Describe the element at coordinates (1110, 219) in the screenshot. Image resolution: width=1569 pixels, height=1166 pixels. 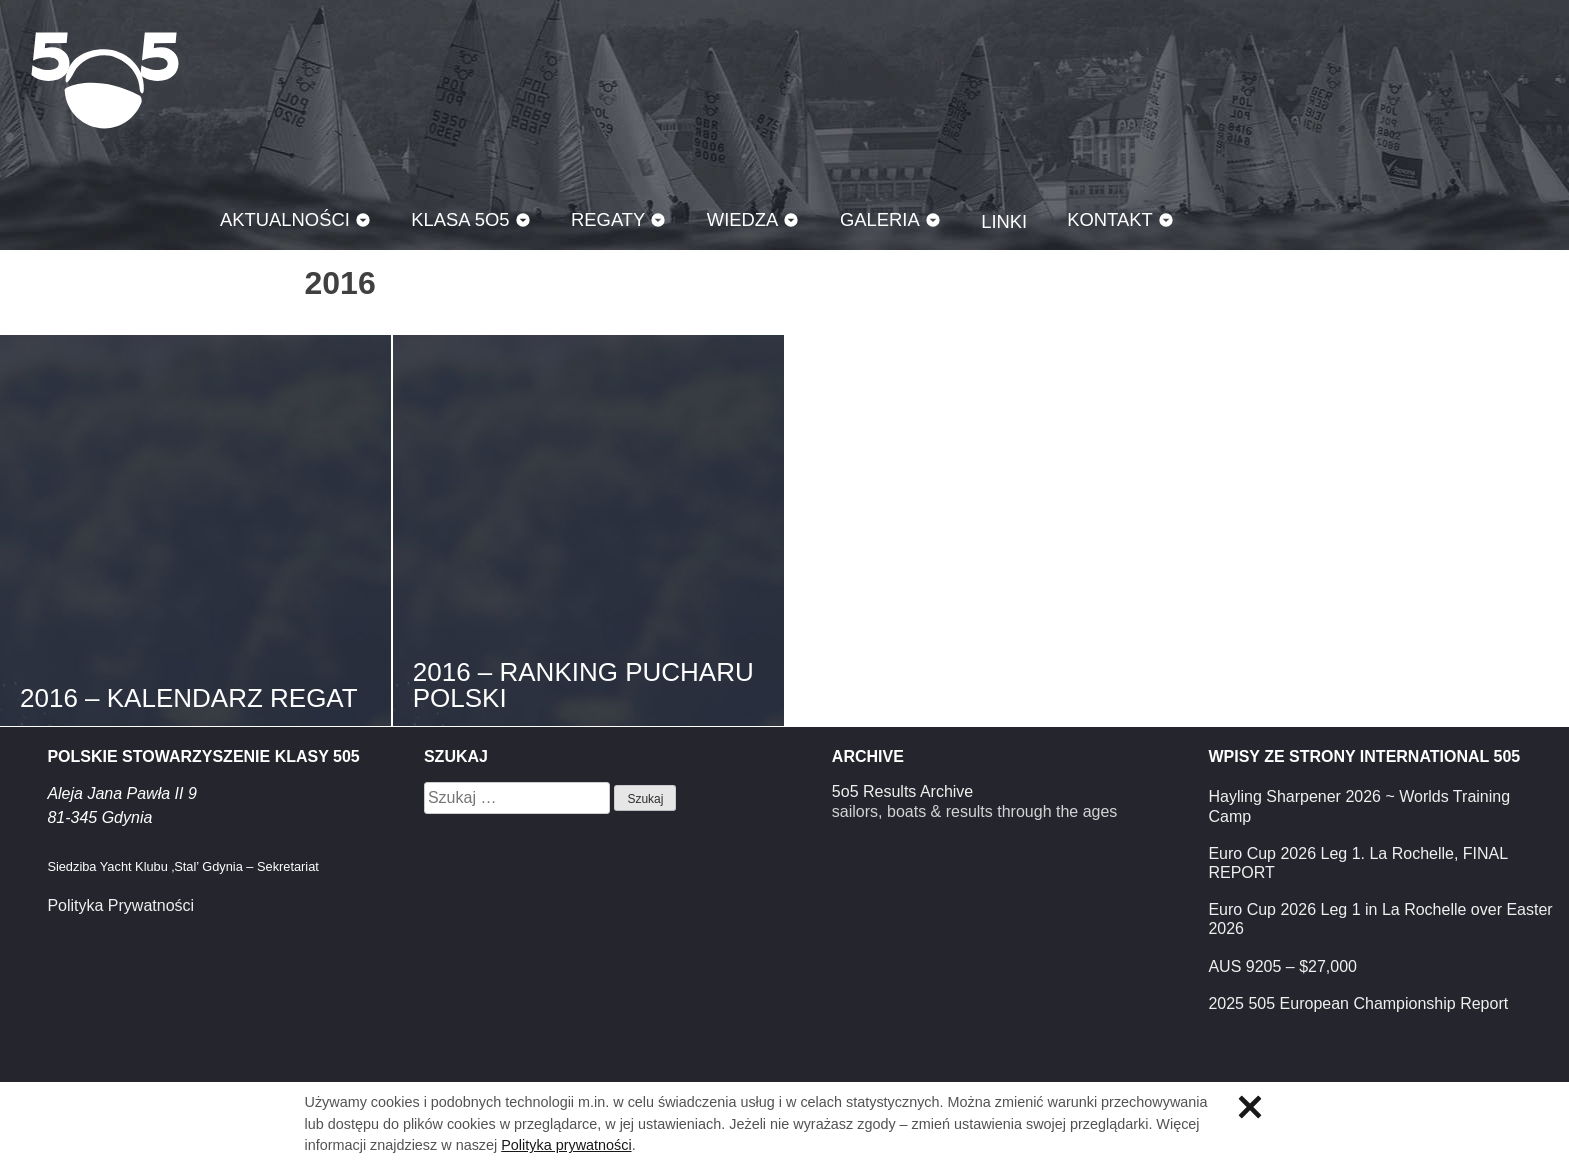
I see `Kontakt` at that location.